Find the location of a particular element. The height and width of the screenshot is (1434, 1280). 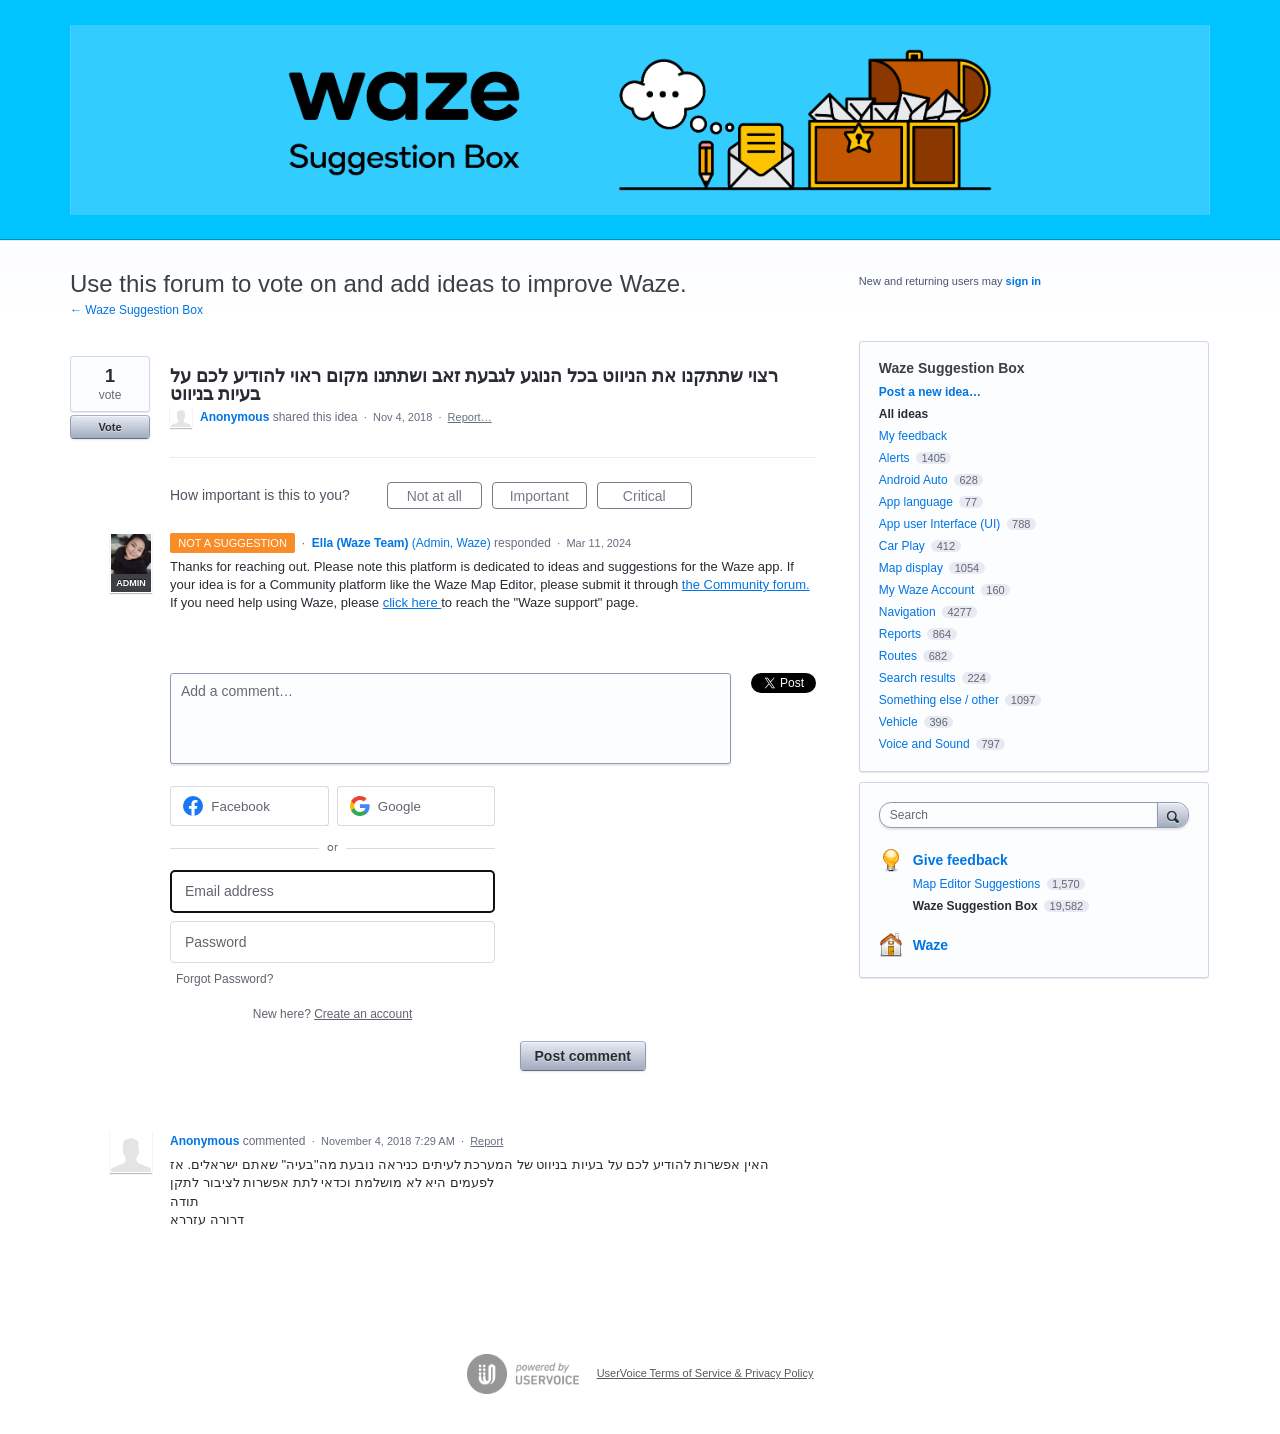

Something else / other is located at coordinates (939, 700).